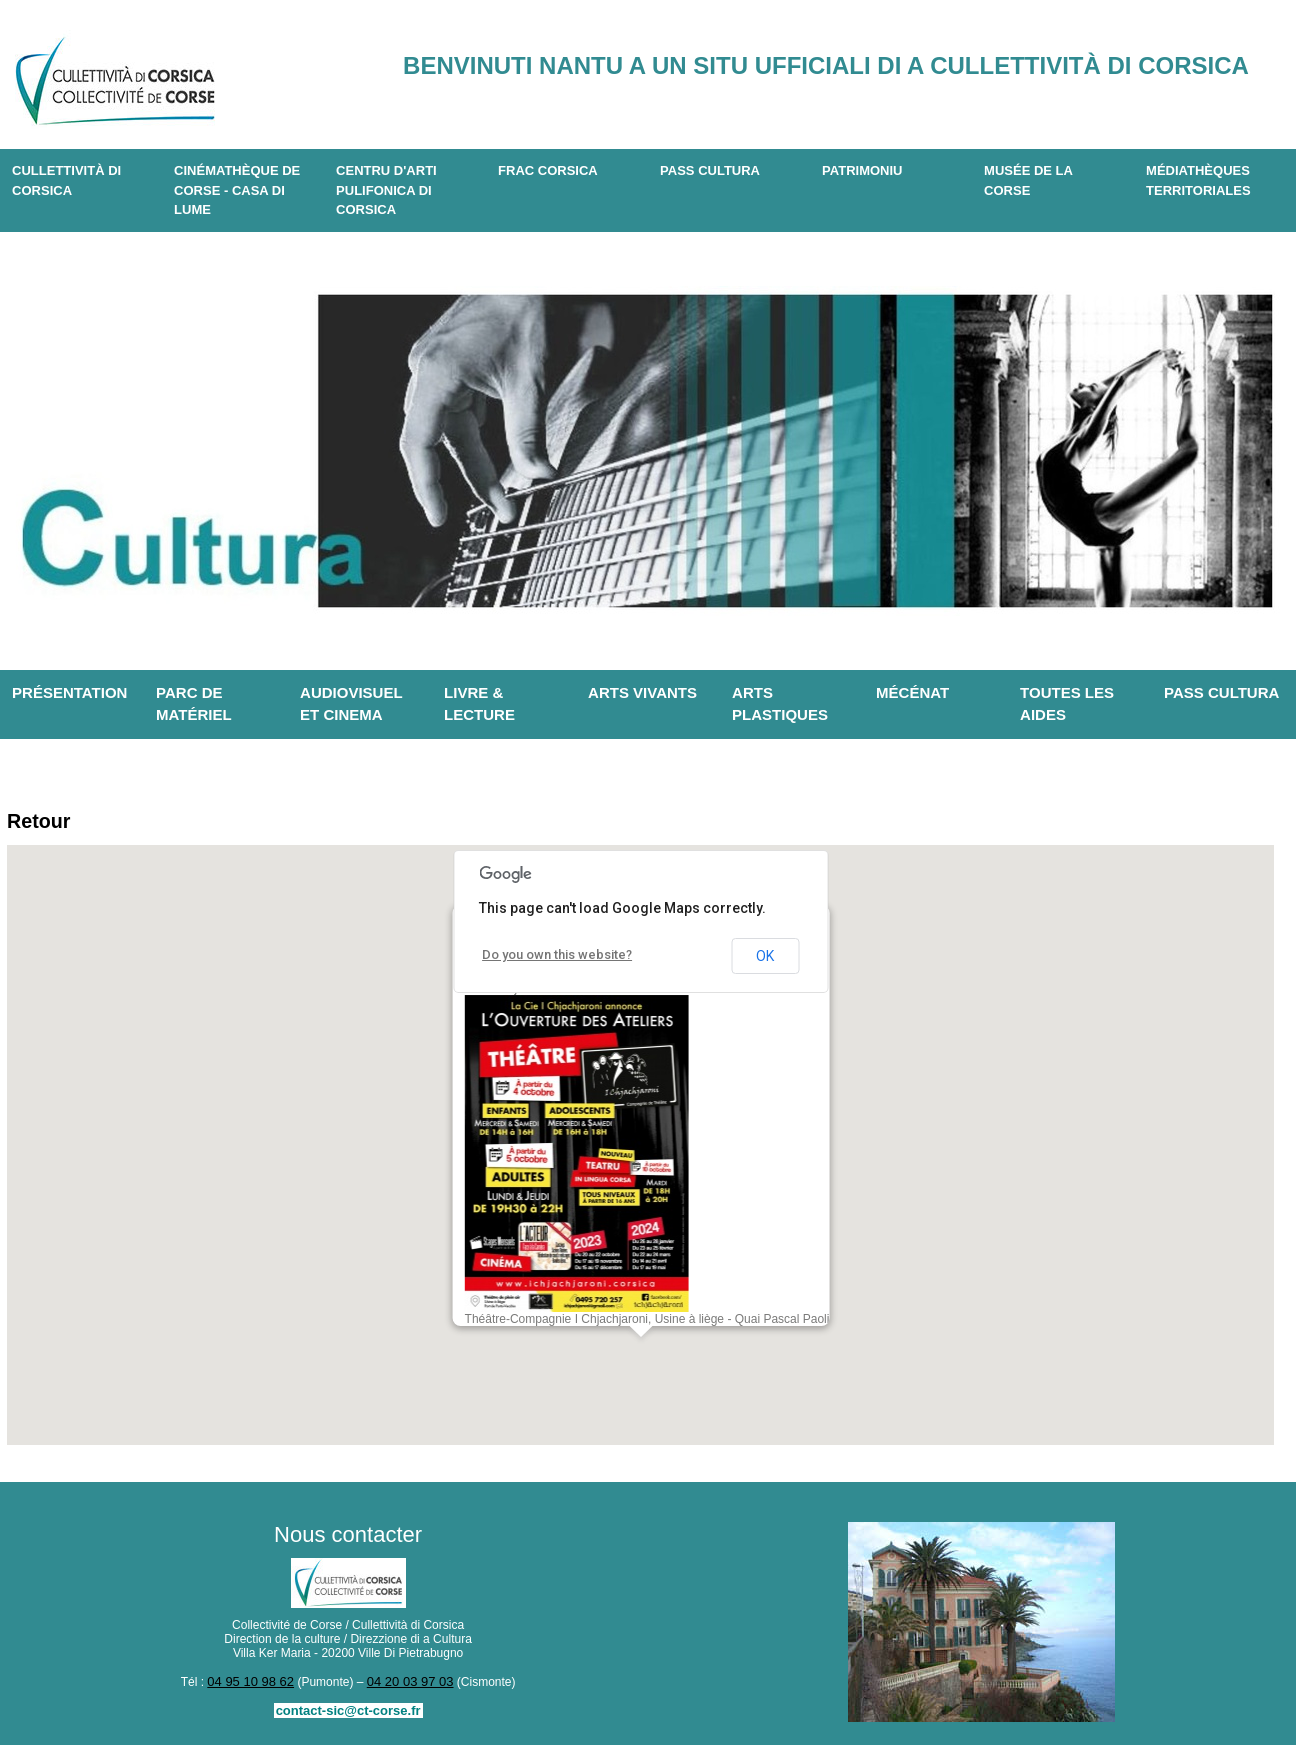  What do you see at coordinates (912, 692) in the screenshot?
I see `Mécénat` at bounding box center [912, 692].